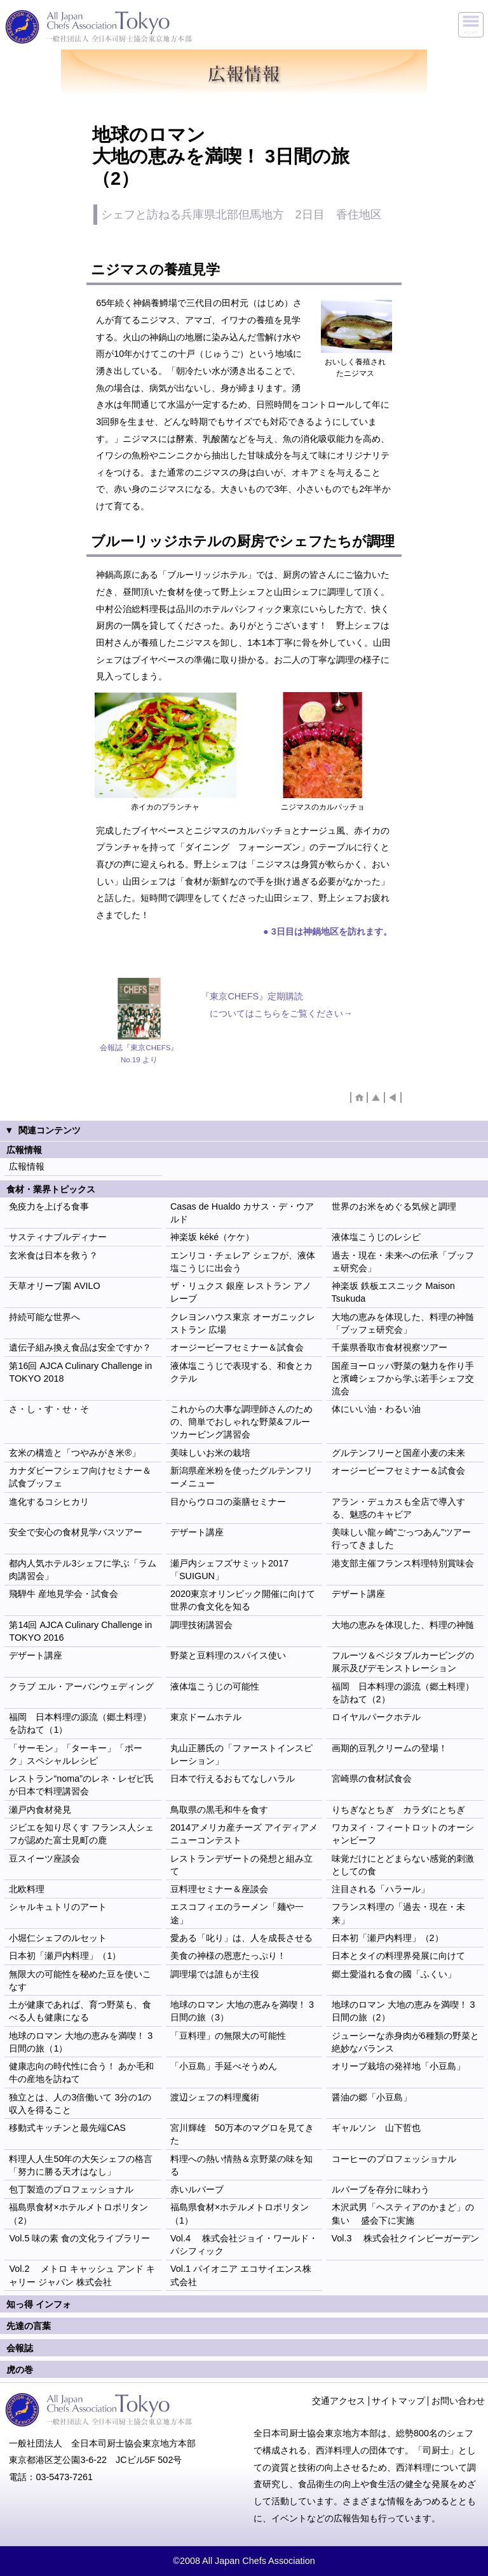 This screenshot has height=2576, width=488. What do you see at coordinates (58, 1237) in the screenshot?
I see `サスティナブルディナー` at bounding box center [58, 1237].